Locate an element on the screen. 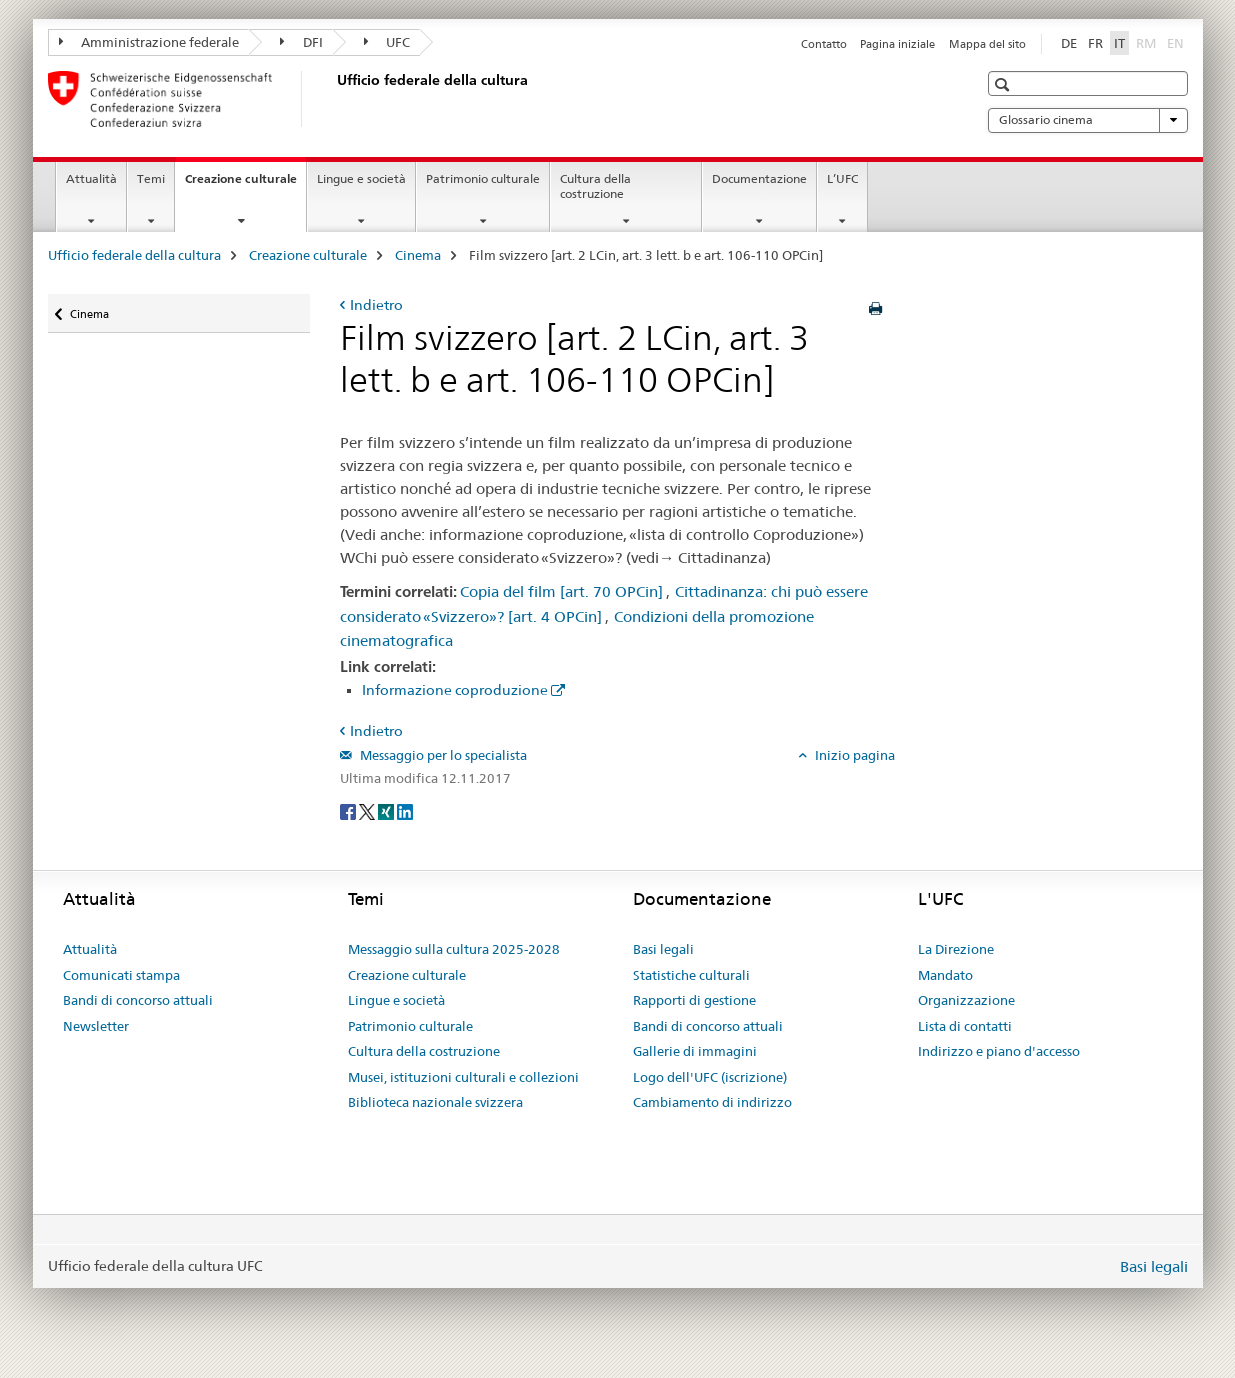  [Twitter] is located at coordinates (368, 811).